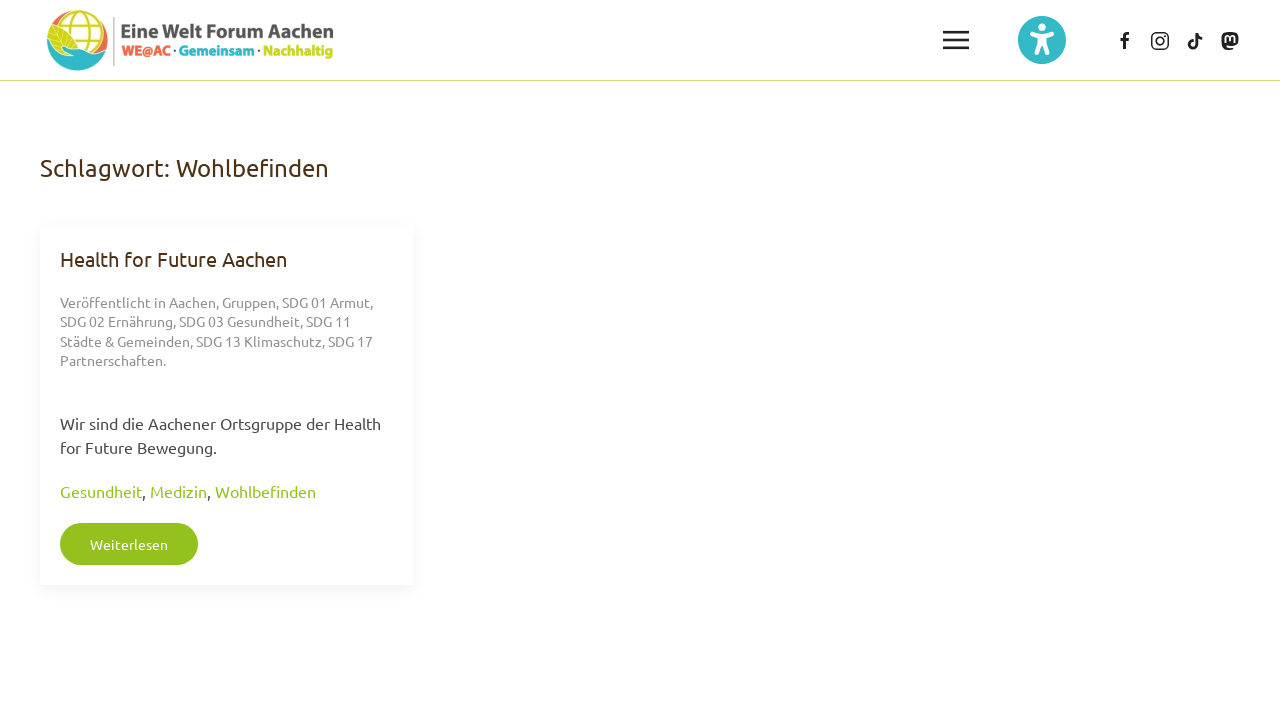 The image size is (1280, 720). I want to click on Health for Future Aachen, so click(173, 258).